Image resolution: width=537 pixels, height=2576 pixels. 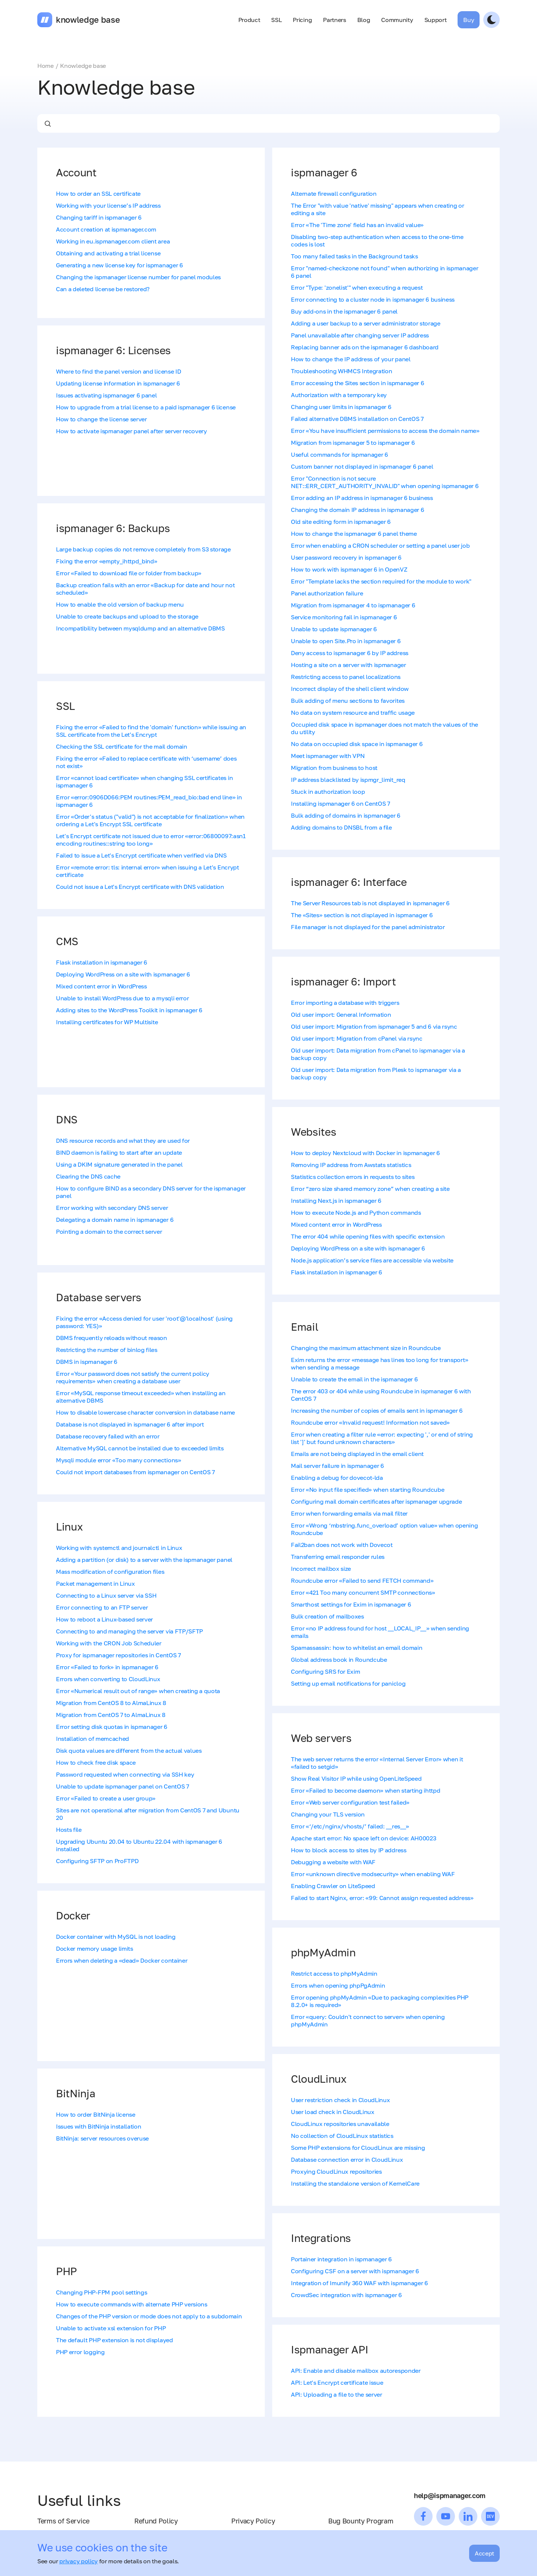 What do you see at coordinates (114, 2340) in the screenshot?
I see `The default PHP extension is not displayed` at bounding box center [114, 2340].